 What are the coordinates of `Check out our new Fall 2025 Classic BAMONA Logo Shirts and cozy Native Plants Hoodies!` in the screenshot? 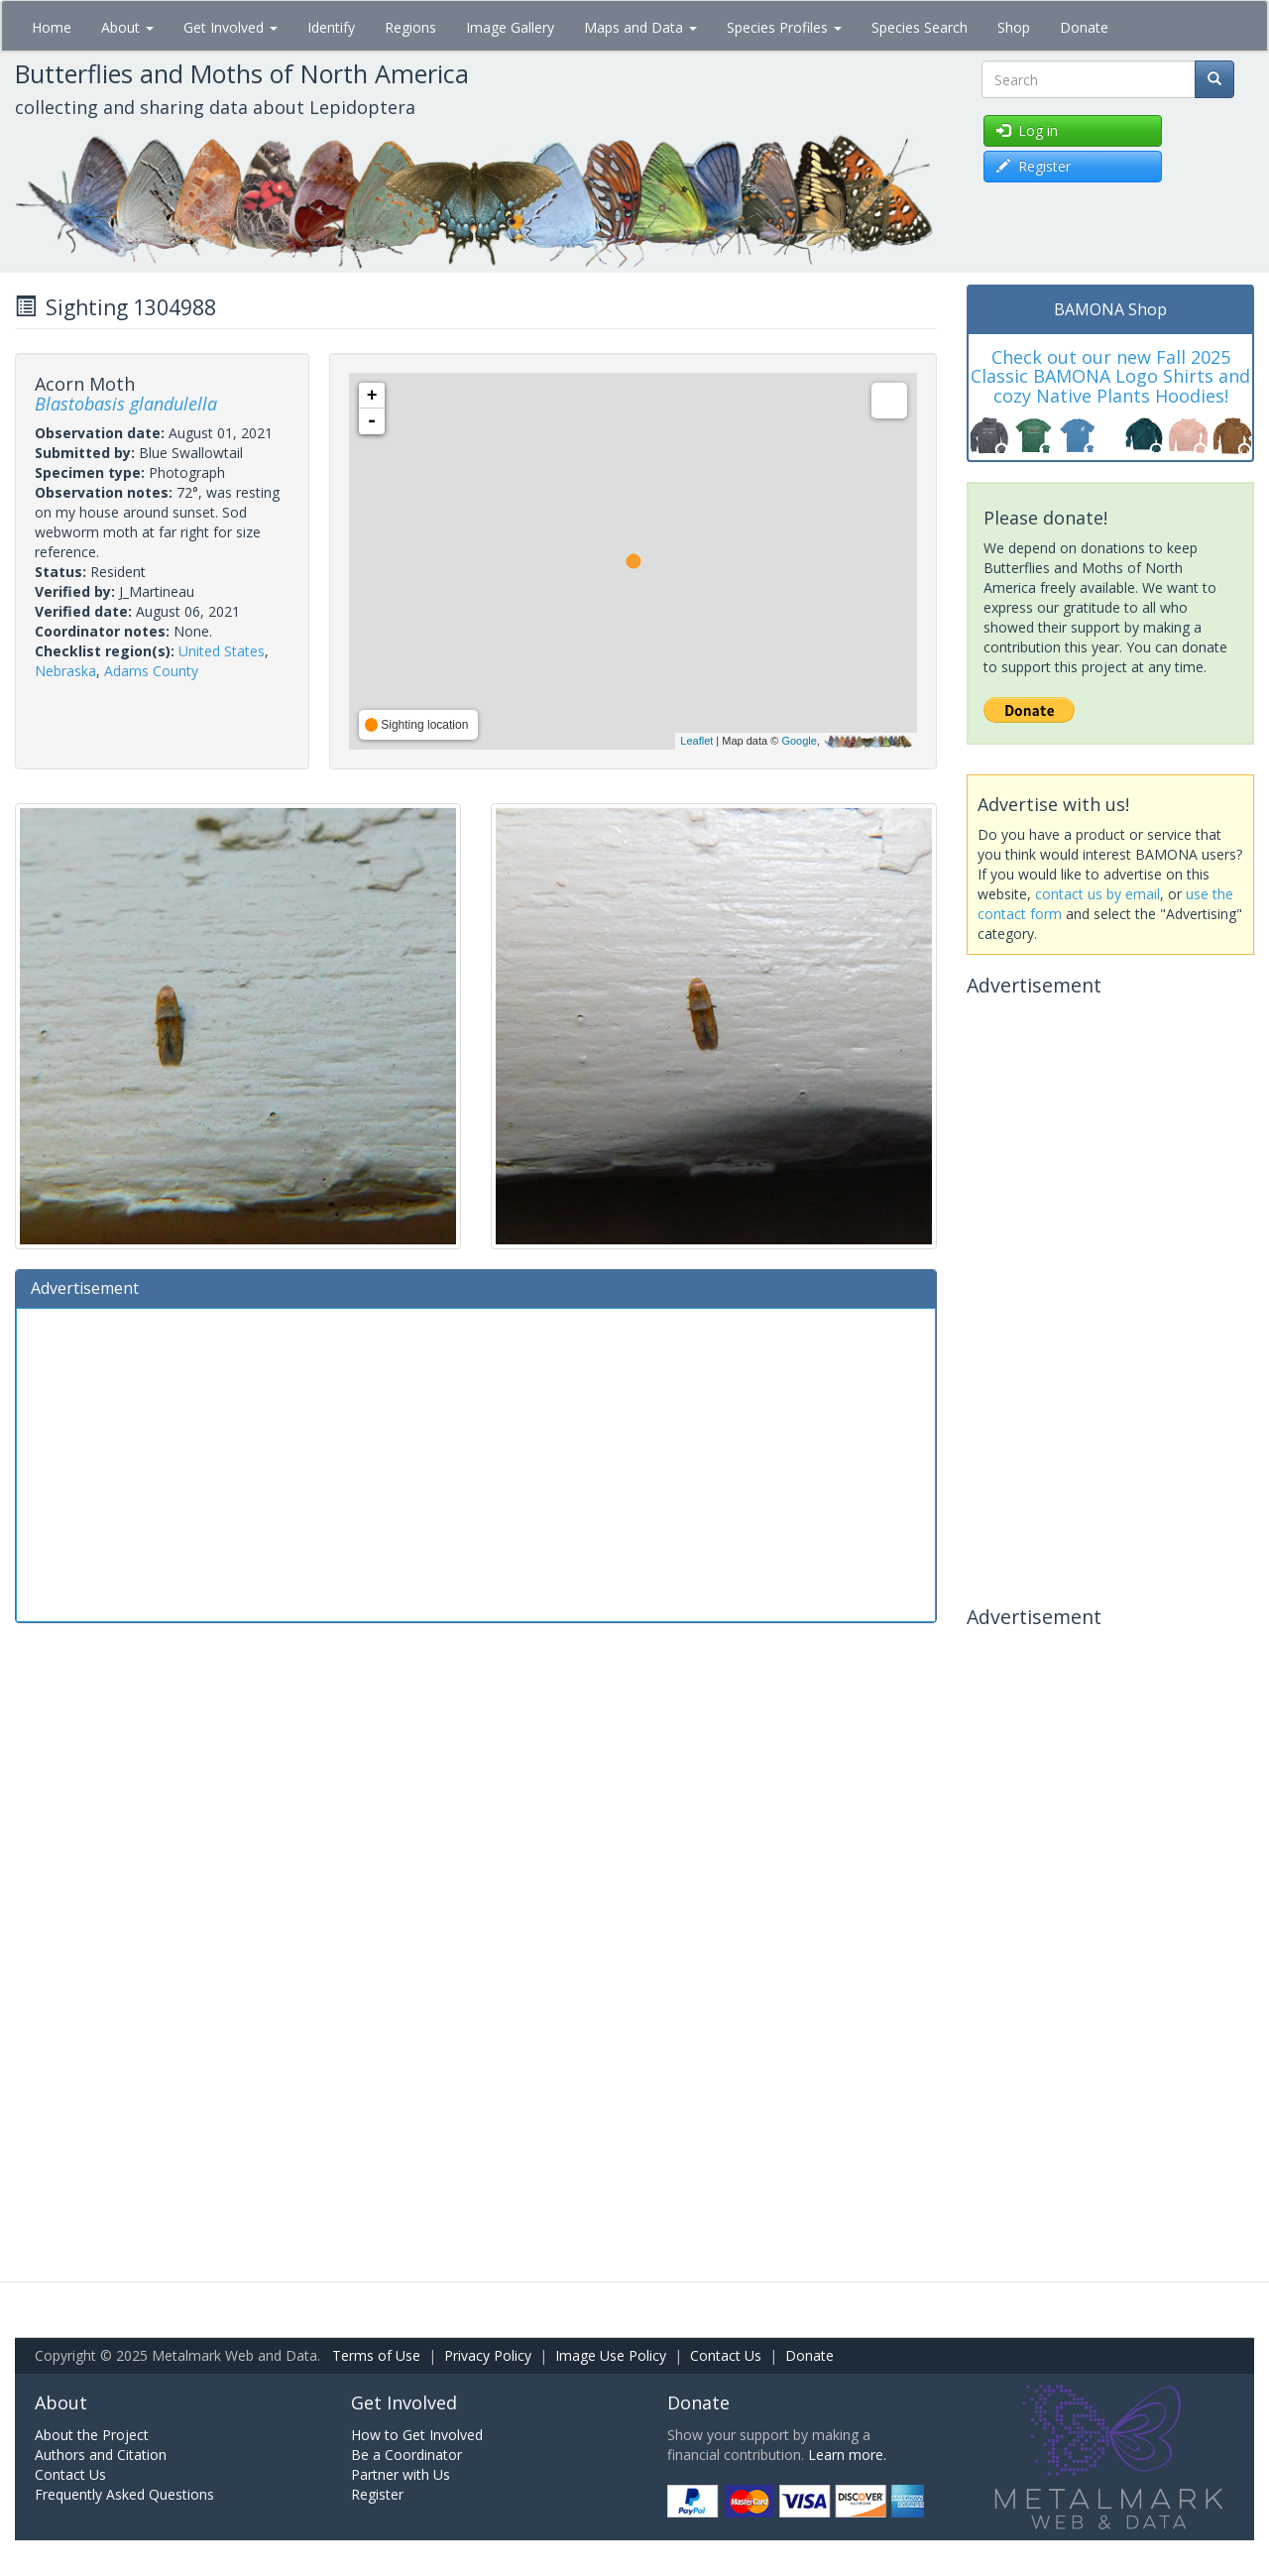 It's located at (1110, 377).